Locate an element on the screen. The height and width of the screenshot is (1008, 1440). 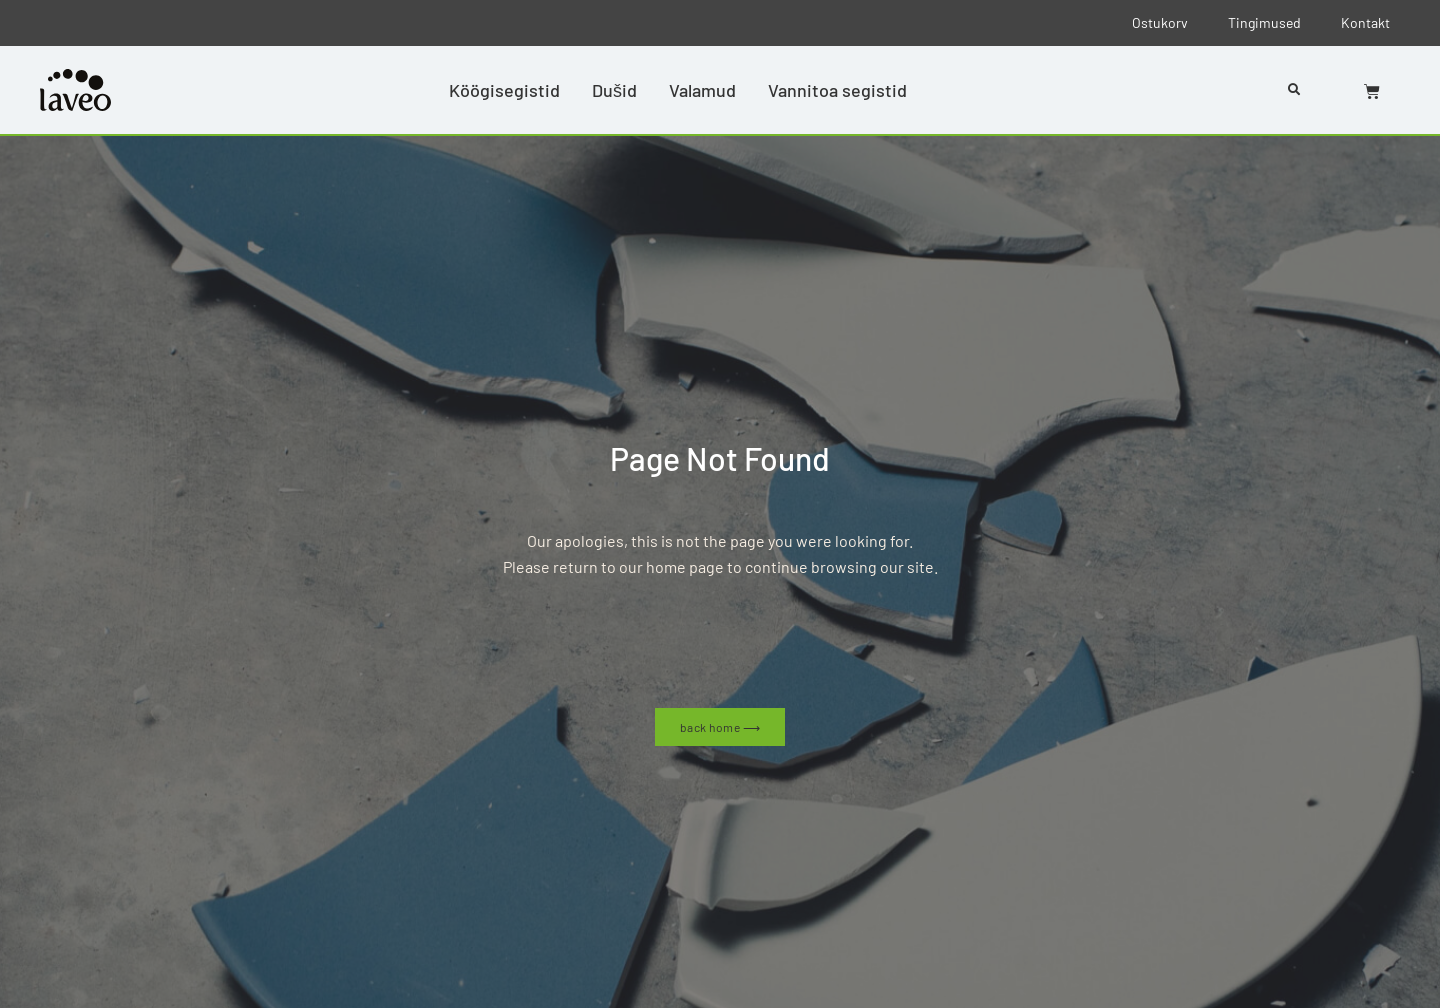
Köögisegistid is located at coordinates (504, 90).